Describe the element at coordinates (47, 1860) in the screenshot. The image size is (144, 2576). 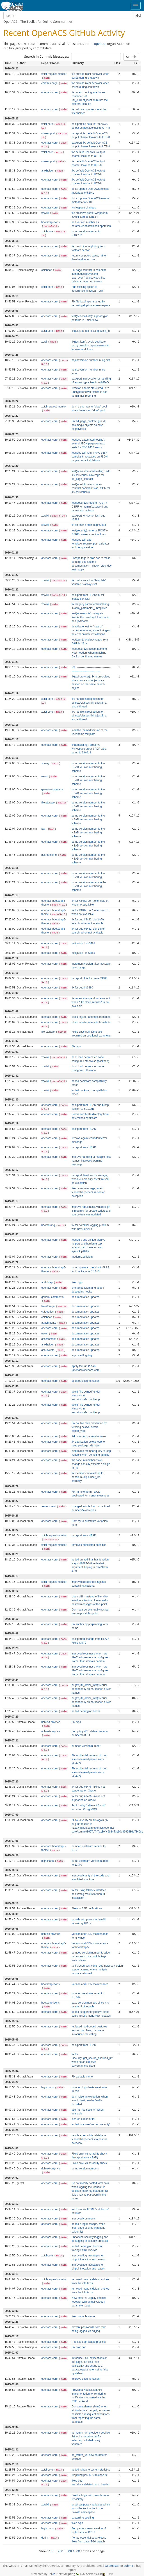
I see `highcharts` at that location.